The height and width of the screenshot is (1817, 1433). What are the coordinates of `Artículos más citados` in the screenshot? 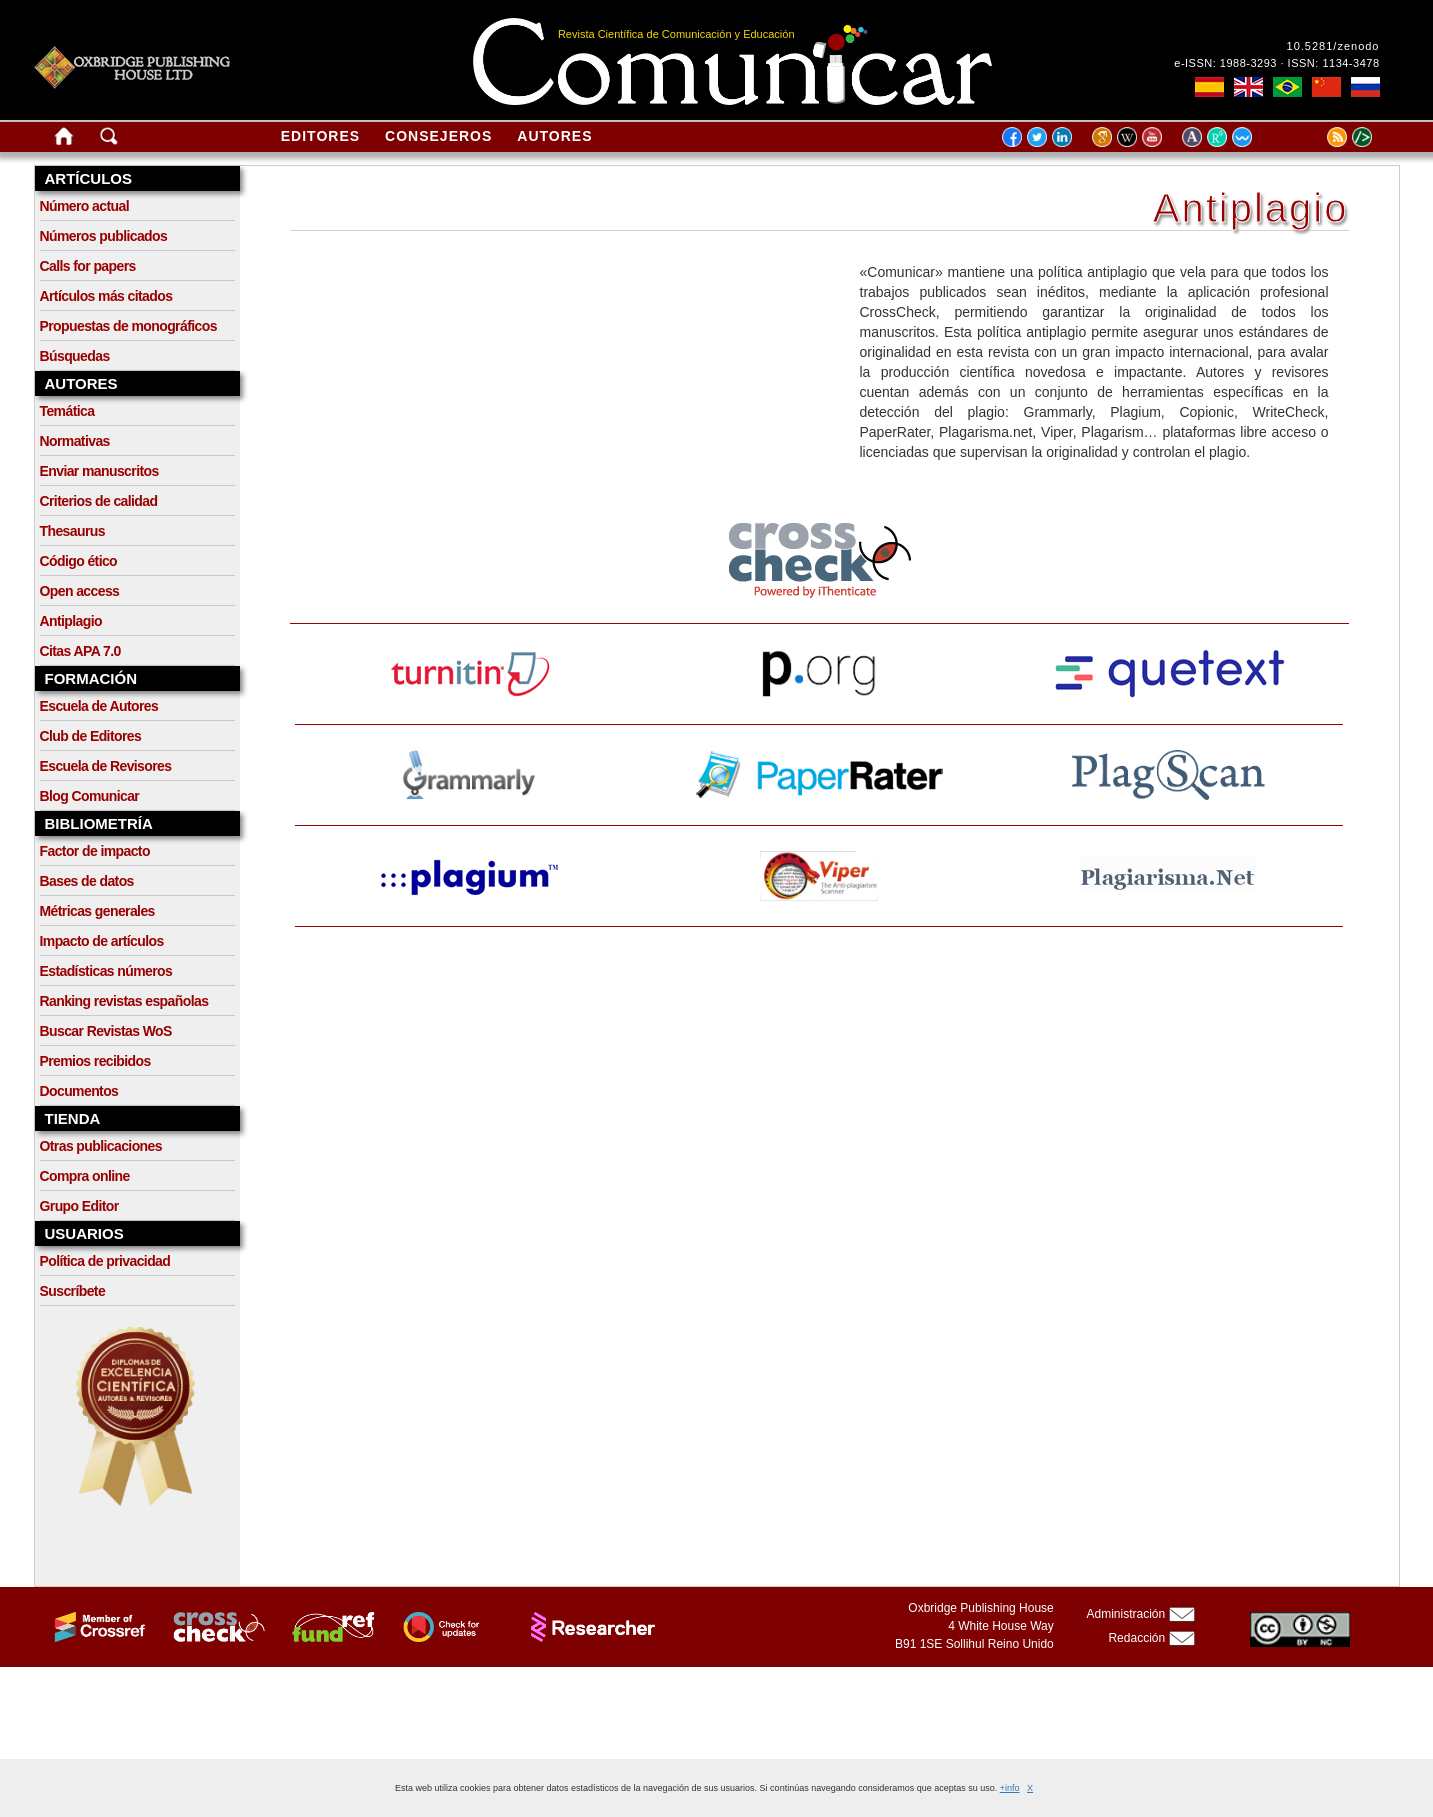 It's located at (106, 296).